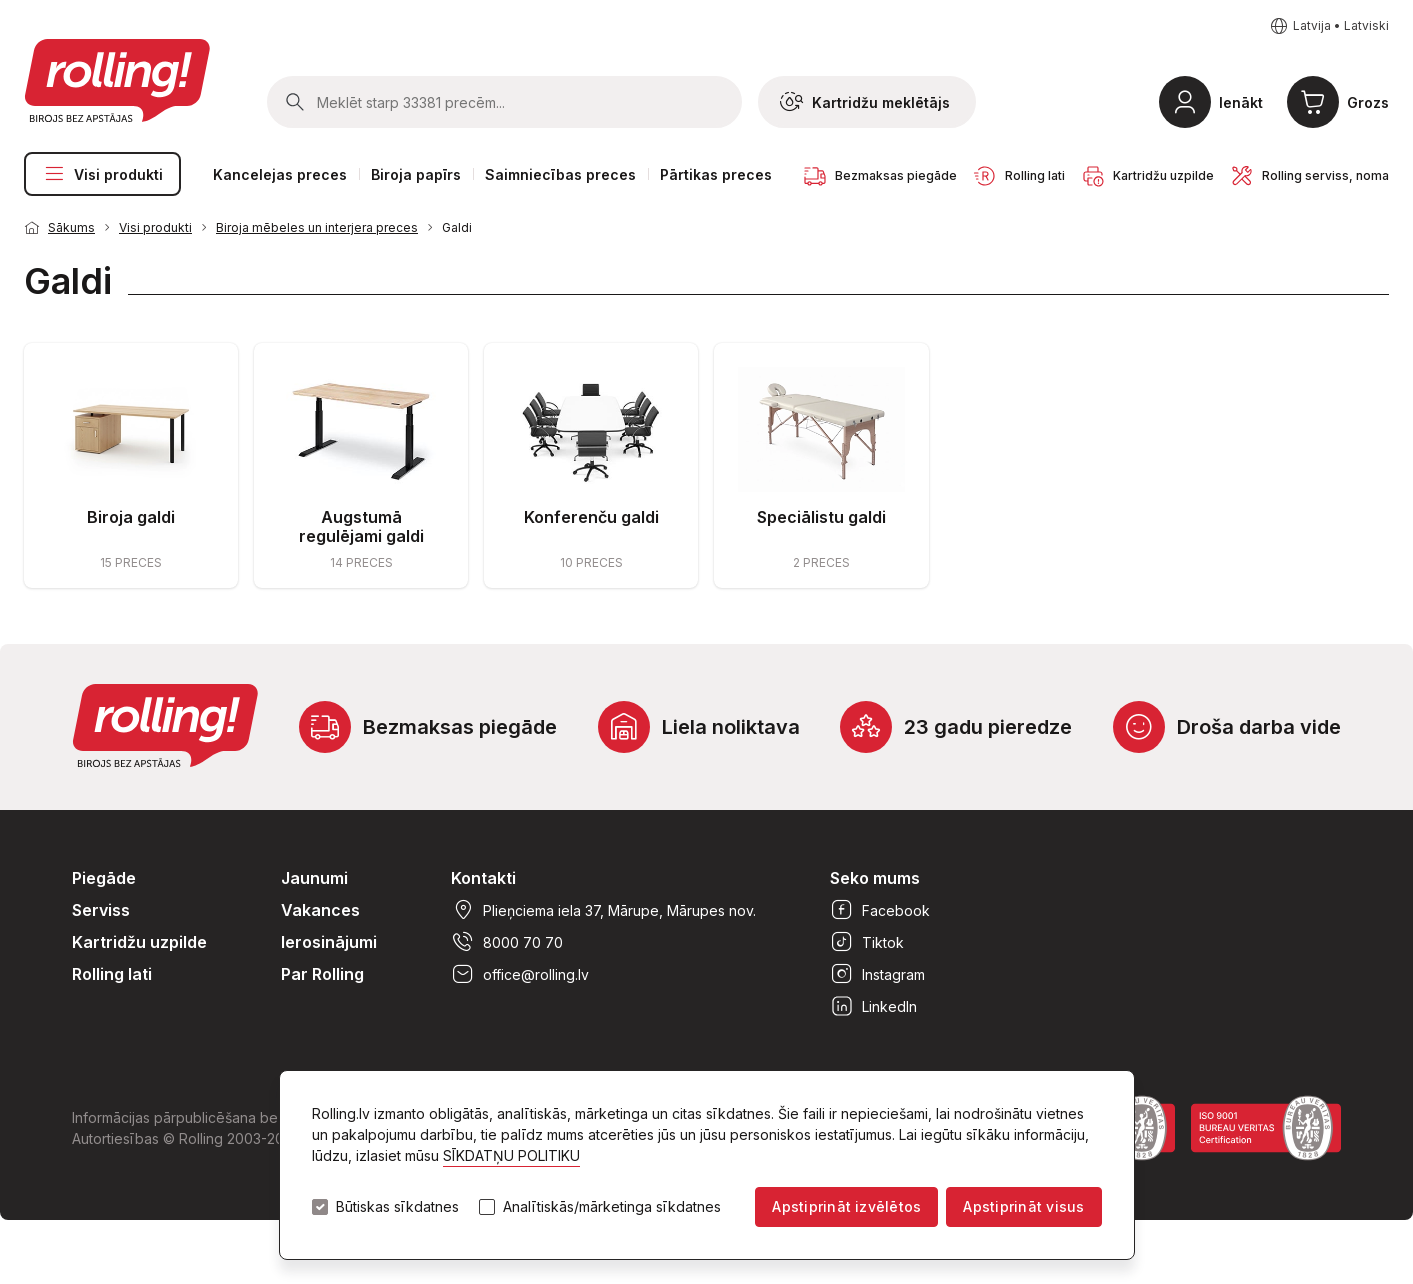 Image resolution: width=1413 pixels, height=1284 pixels. What do you see at coordinates (71, 227) in the screenshot?
I see `Sākums` at bounding box center [71, 227].